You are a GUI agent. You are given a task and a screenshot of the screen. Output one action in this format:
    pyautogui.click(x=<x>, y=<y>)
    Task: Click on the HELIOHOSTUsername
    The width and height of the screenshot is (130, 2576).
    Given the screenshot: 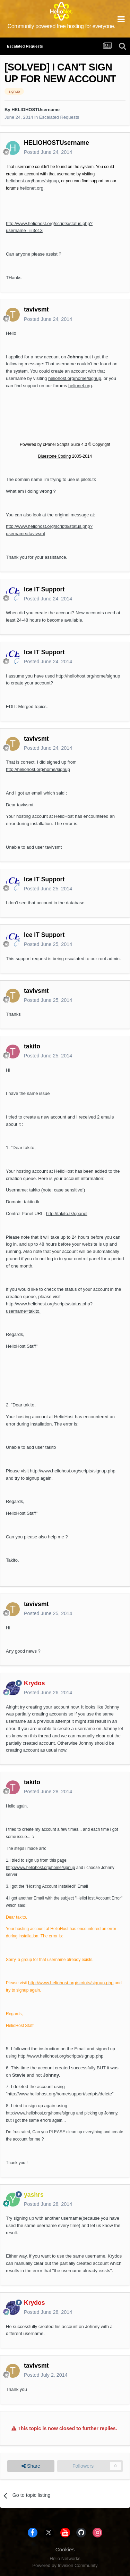 What is the action you would take?
    pyautogui.click(x=35, y=109)
    